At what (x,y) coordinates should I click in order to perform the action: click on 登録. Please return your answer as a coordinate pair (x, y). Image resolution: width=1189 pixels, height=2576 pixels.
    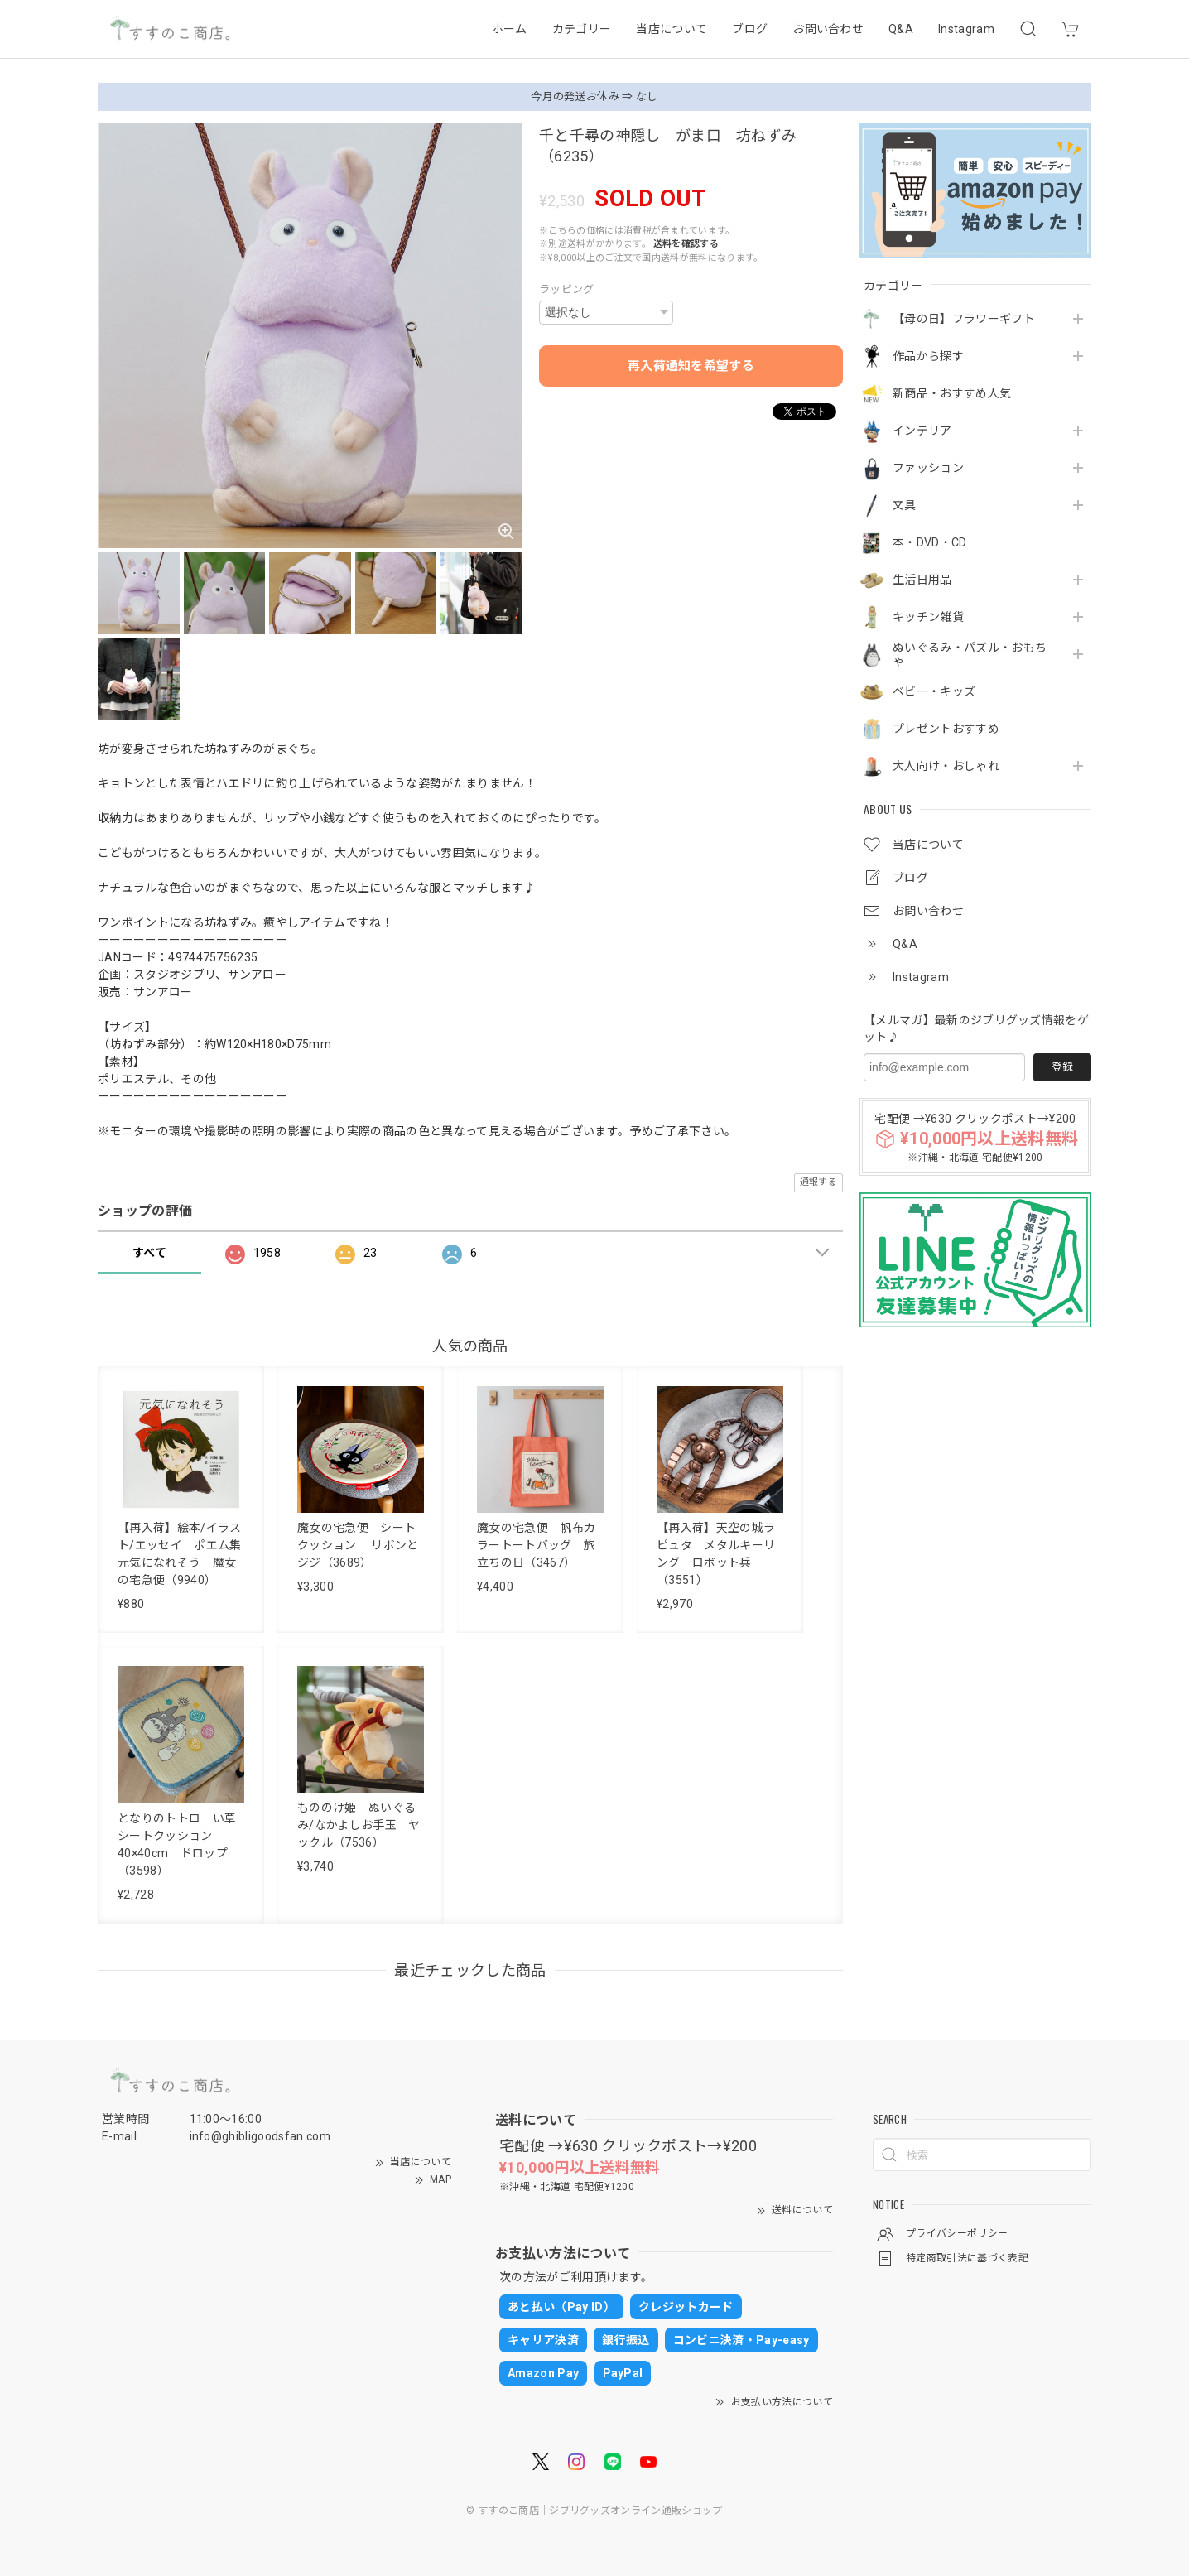
    Looking at the image, I should click on (1062, 1067).